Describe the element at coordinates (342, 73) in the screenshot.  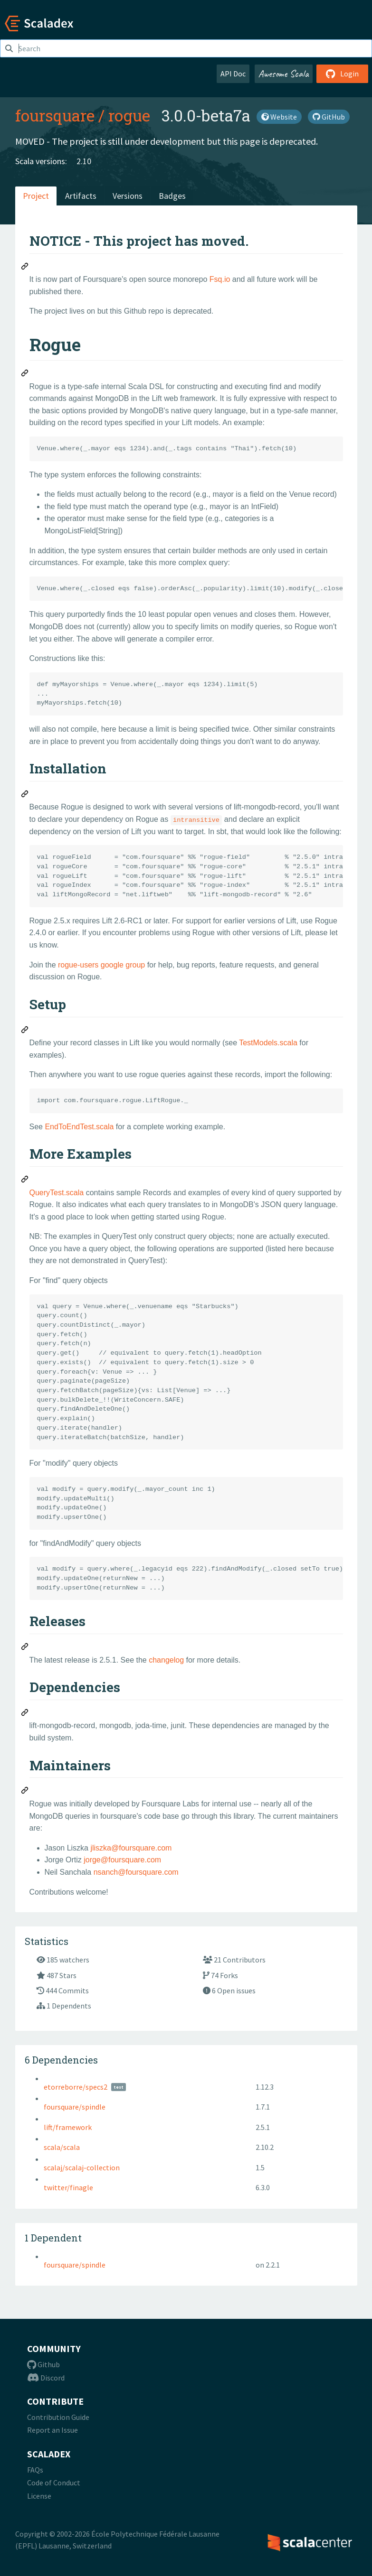
I see `Login` at that location.